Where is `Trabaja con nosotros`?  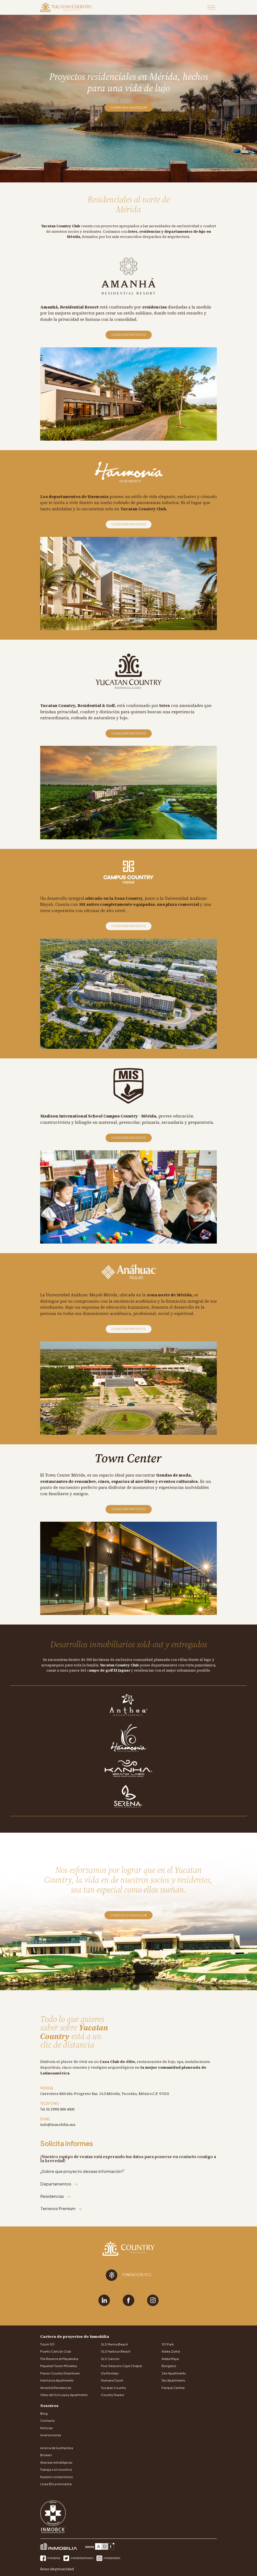 Trabaja con nosotros is located at coordinates (56, 2469).